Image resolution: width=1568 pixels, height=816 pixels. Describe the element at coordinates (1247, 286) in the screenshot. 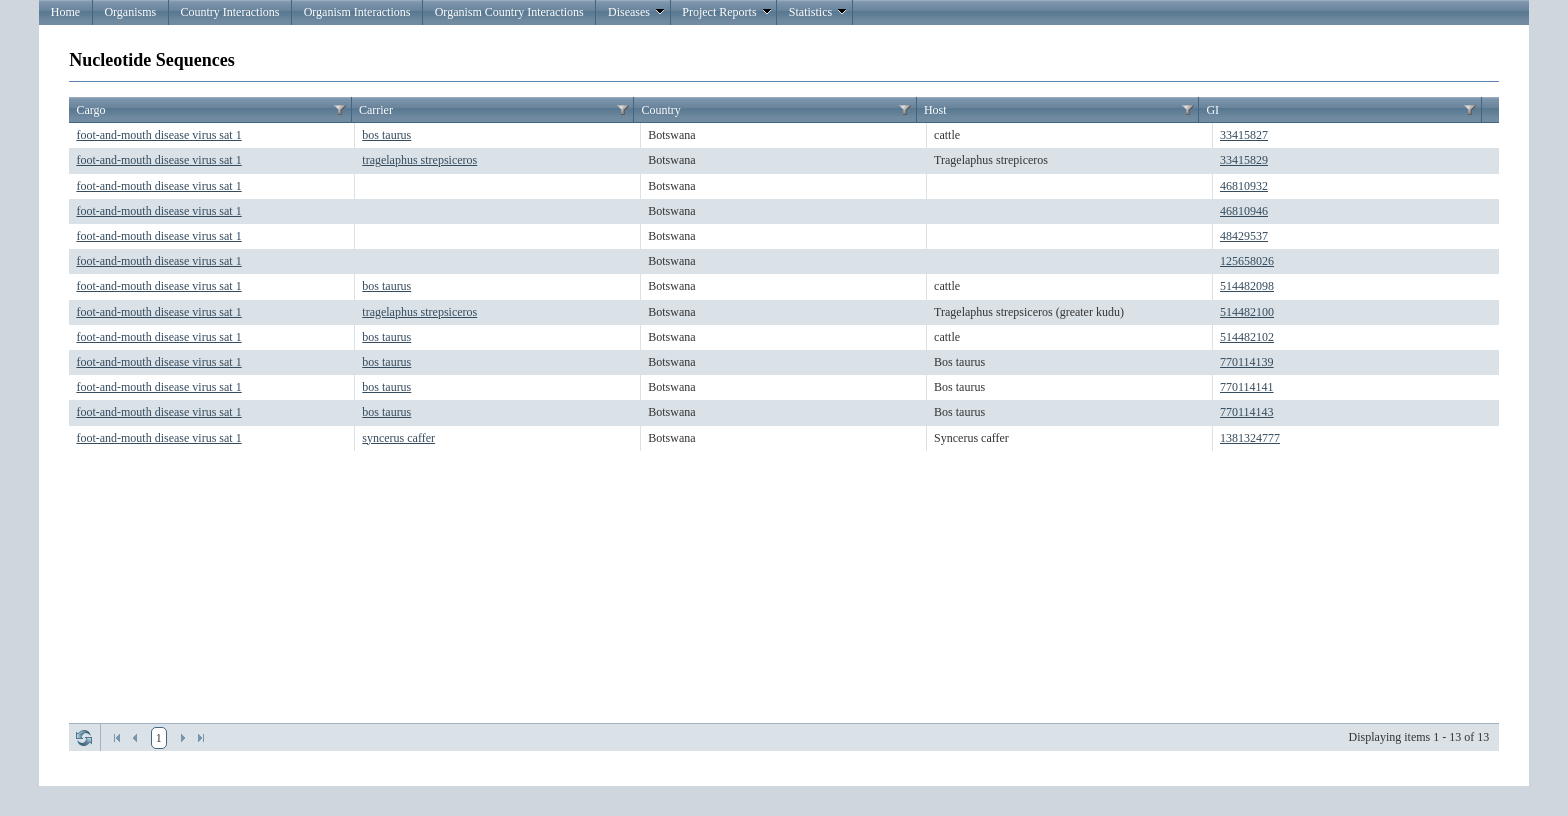

I see `514482098` at that location.